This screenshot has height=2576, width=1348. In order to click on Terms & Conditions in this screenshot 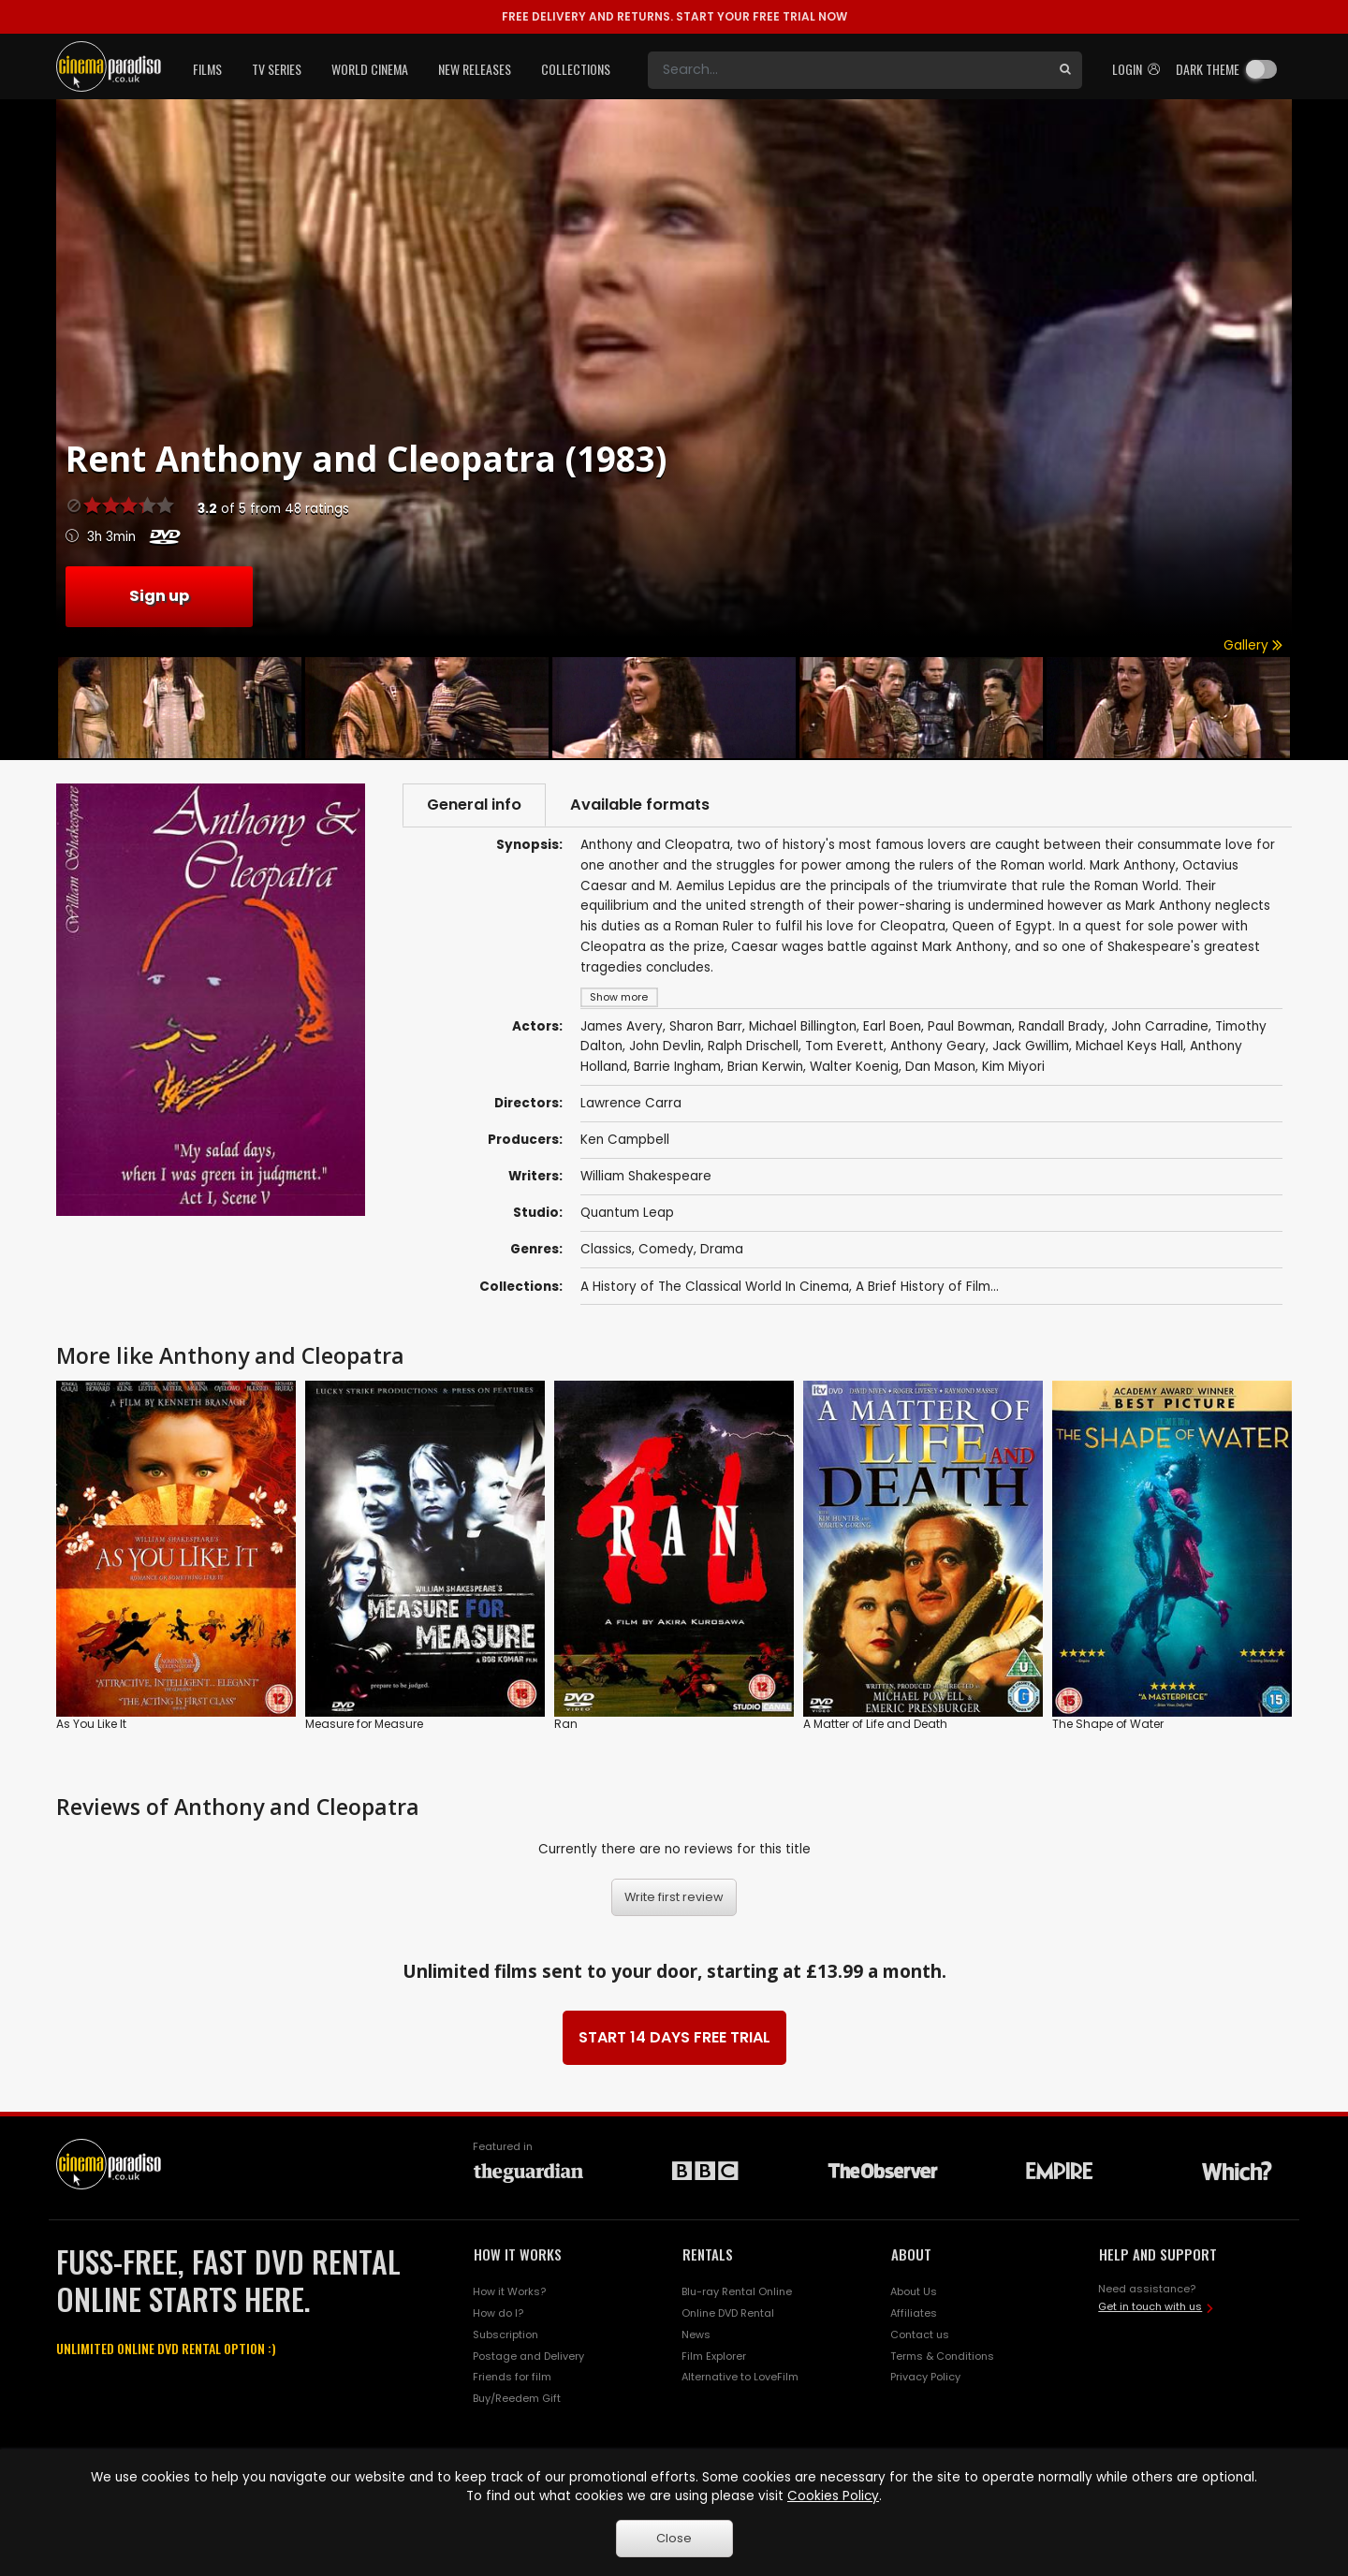, I will do `click(942, 2356)`.